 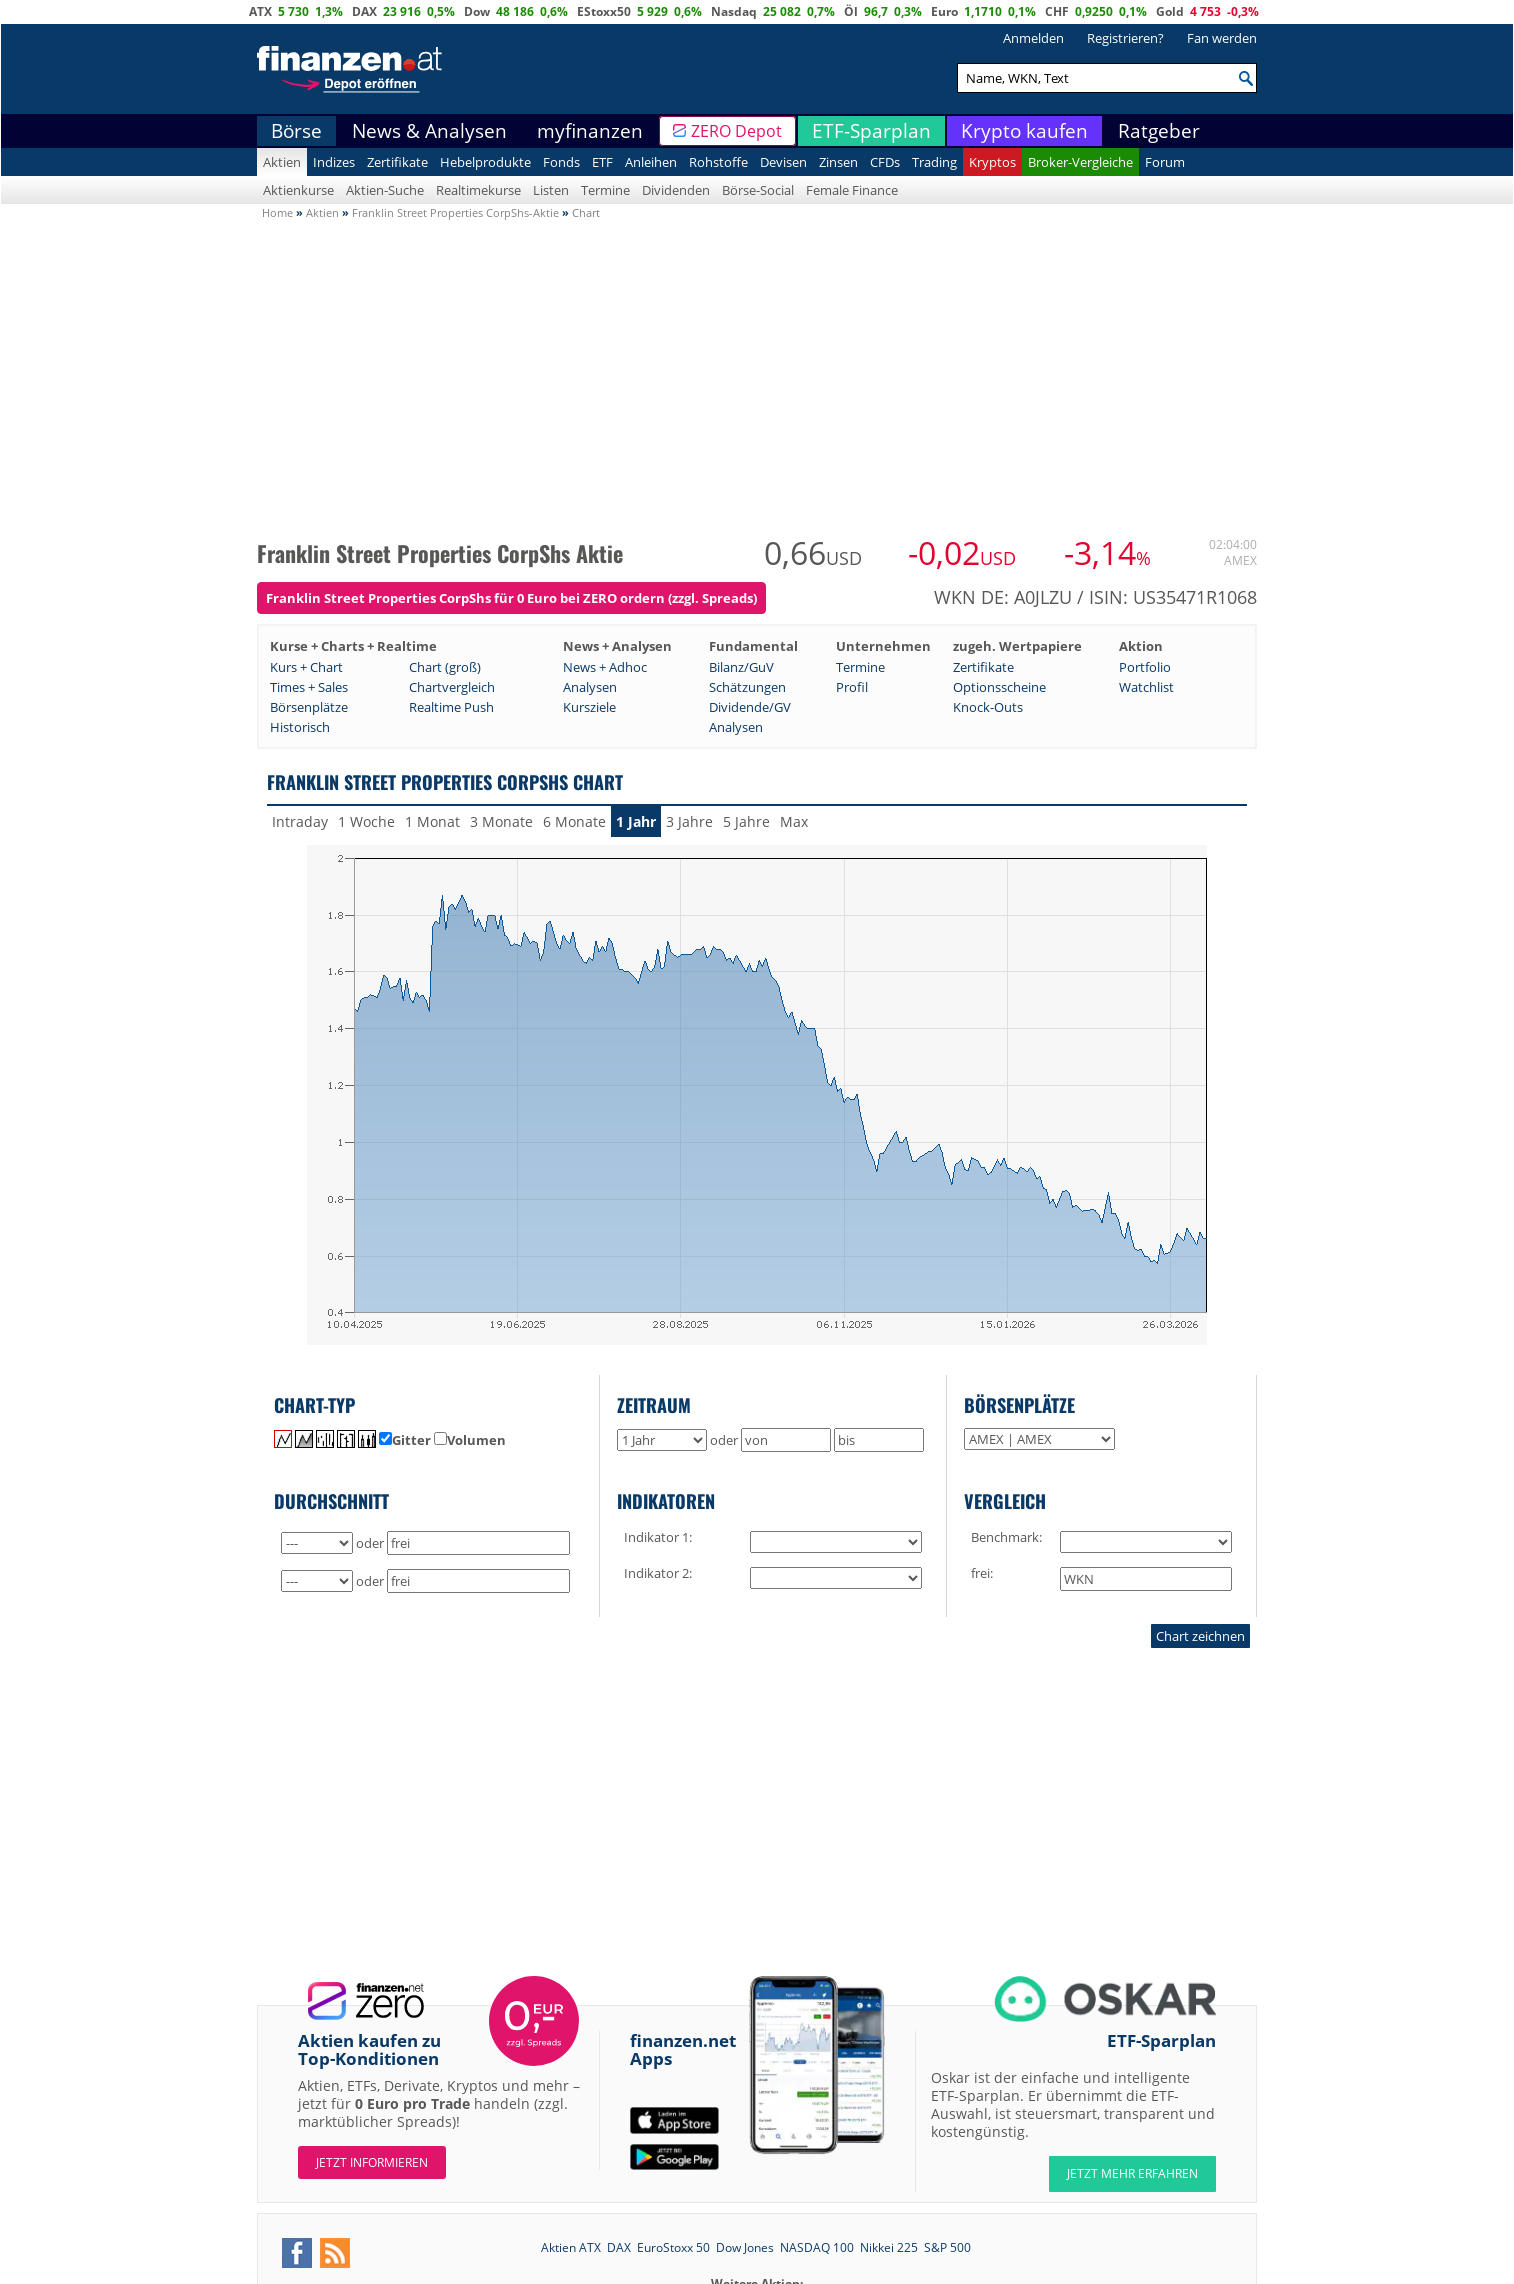 I want to click on News & Analysen, so click(x=429, y=131).